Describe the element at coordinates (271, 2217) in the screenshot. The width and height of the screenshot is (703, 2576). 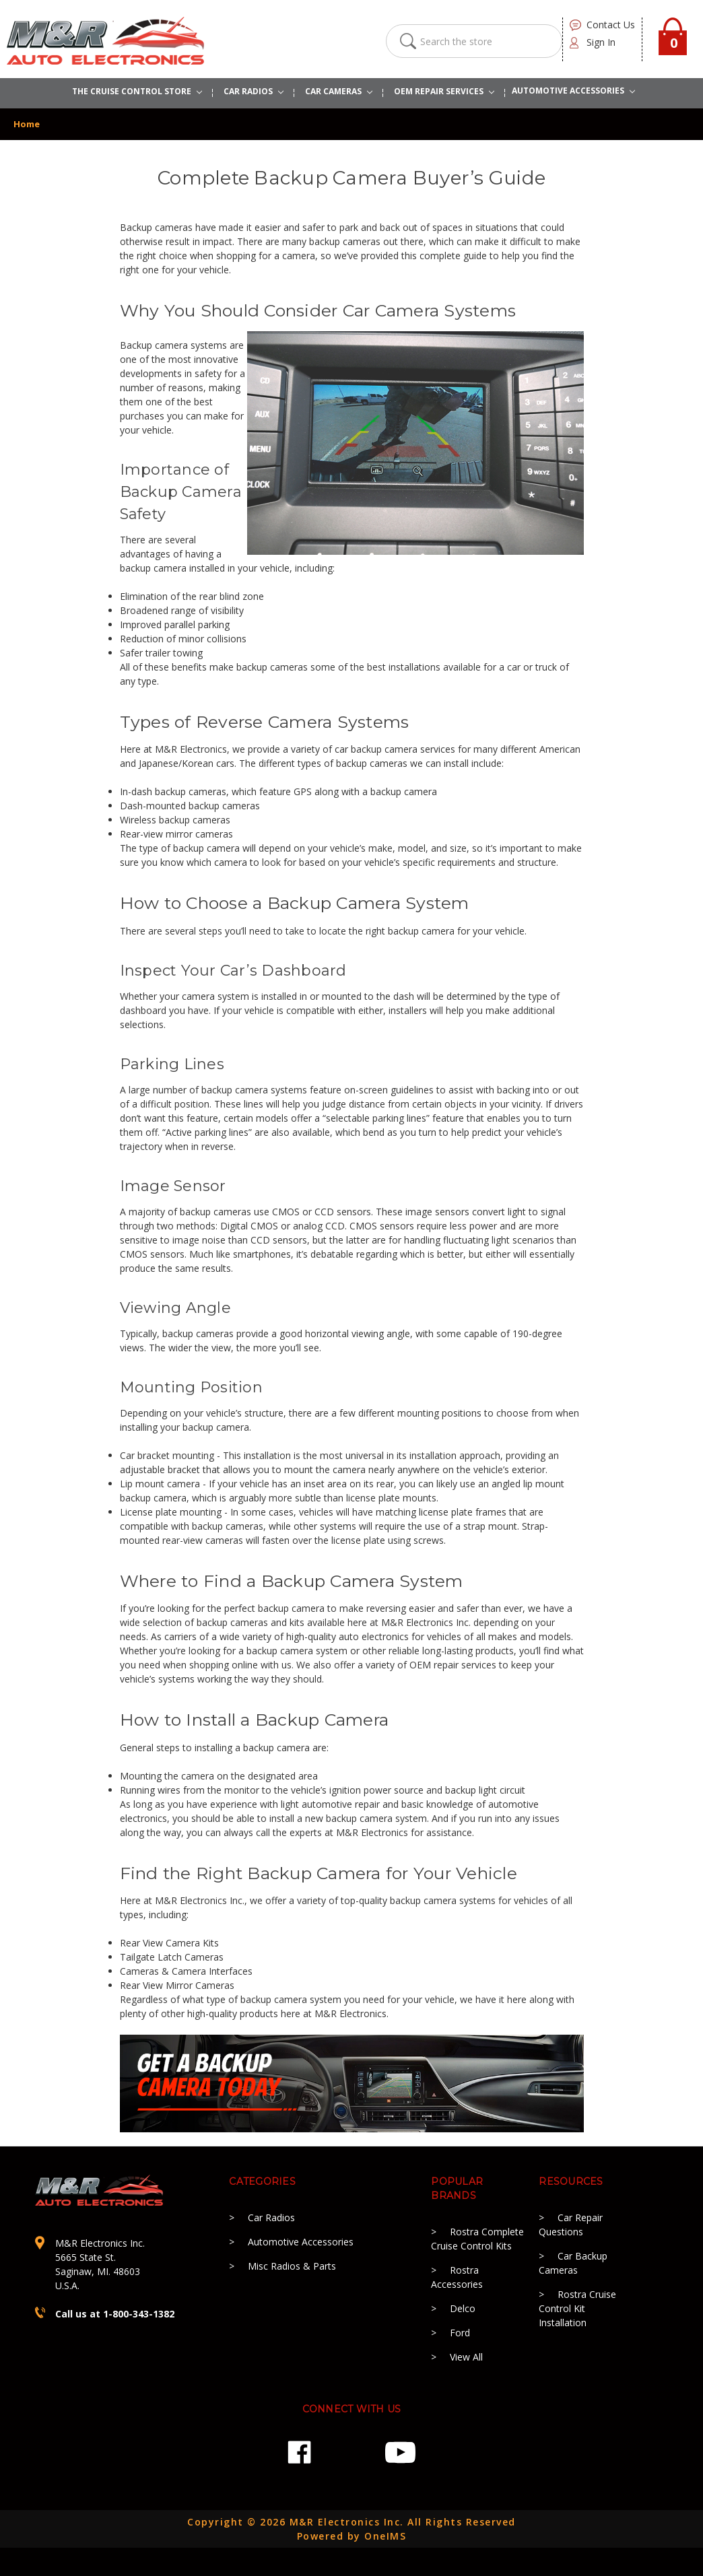
I see `Car Radios` at that location.